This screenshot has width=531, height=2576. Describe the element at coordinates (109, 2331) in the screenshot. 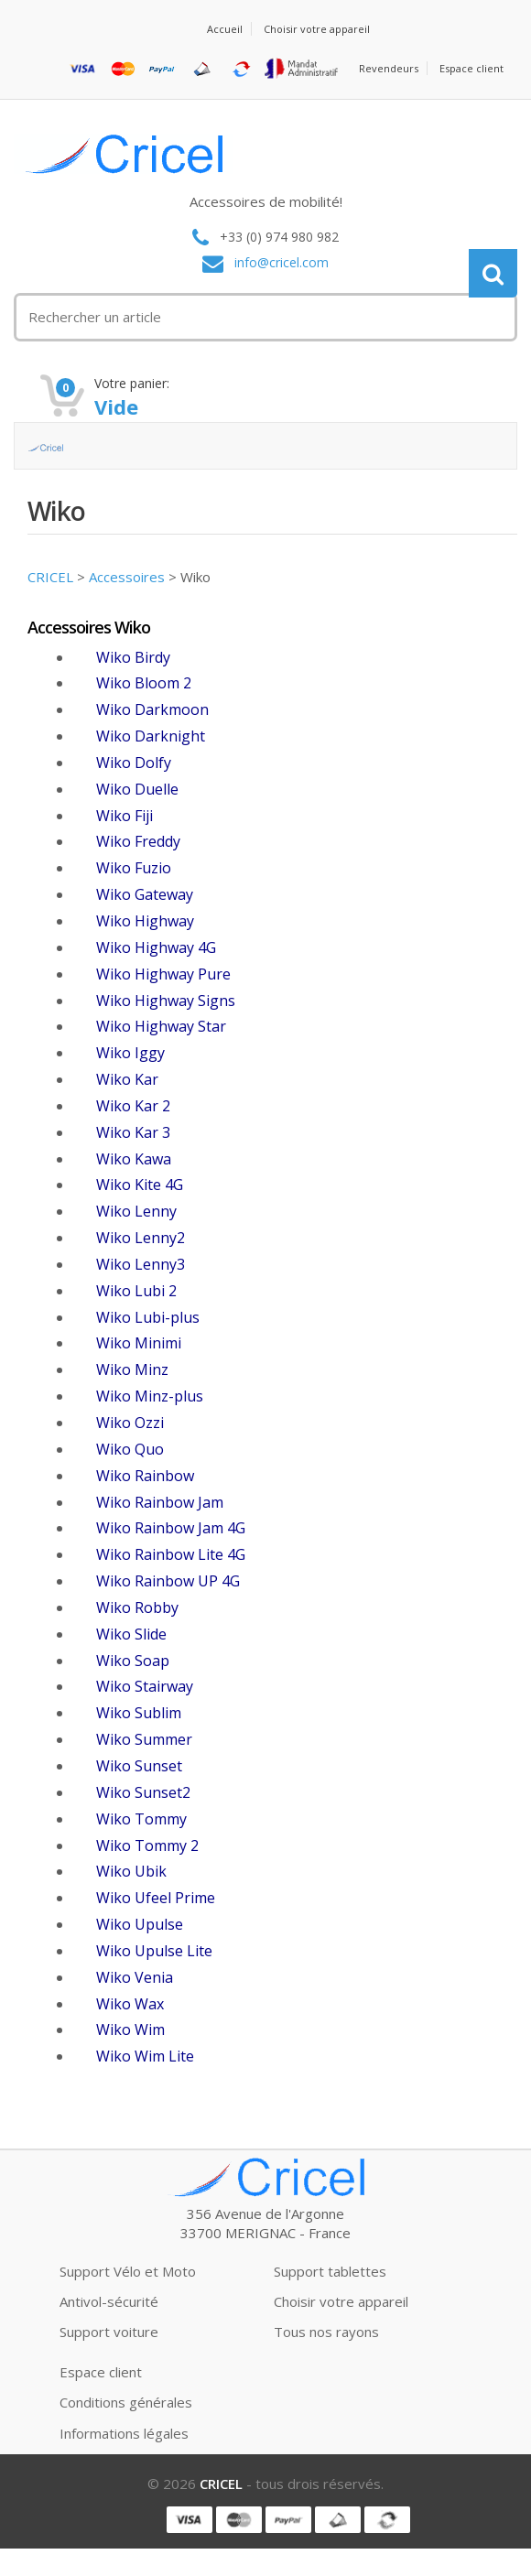

I see `Support voiture` at that location.